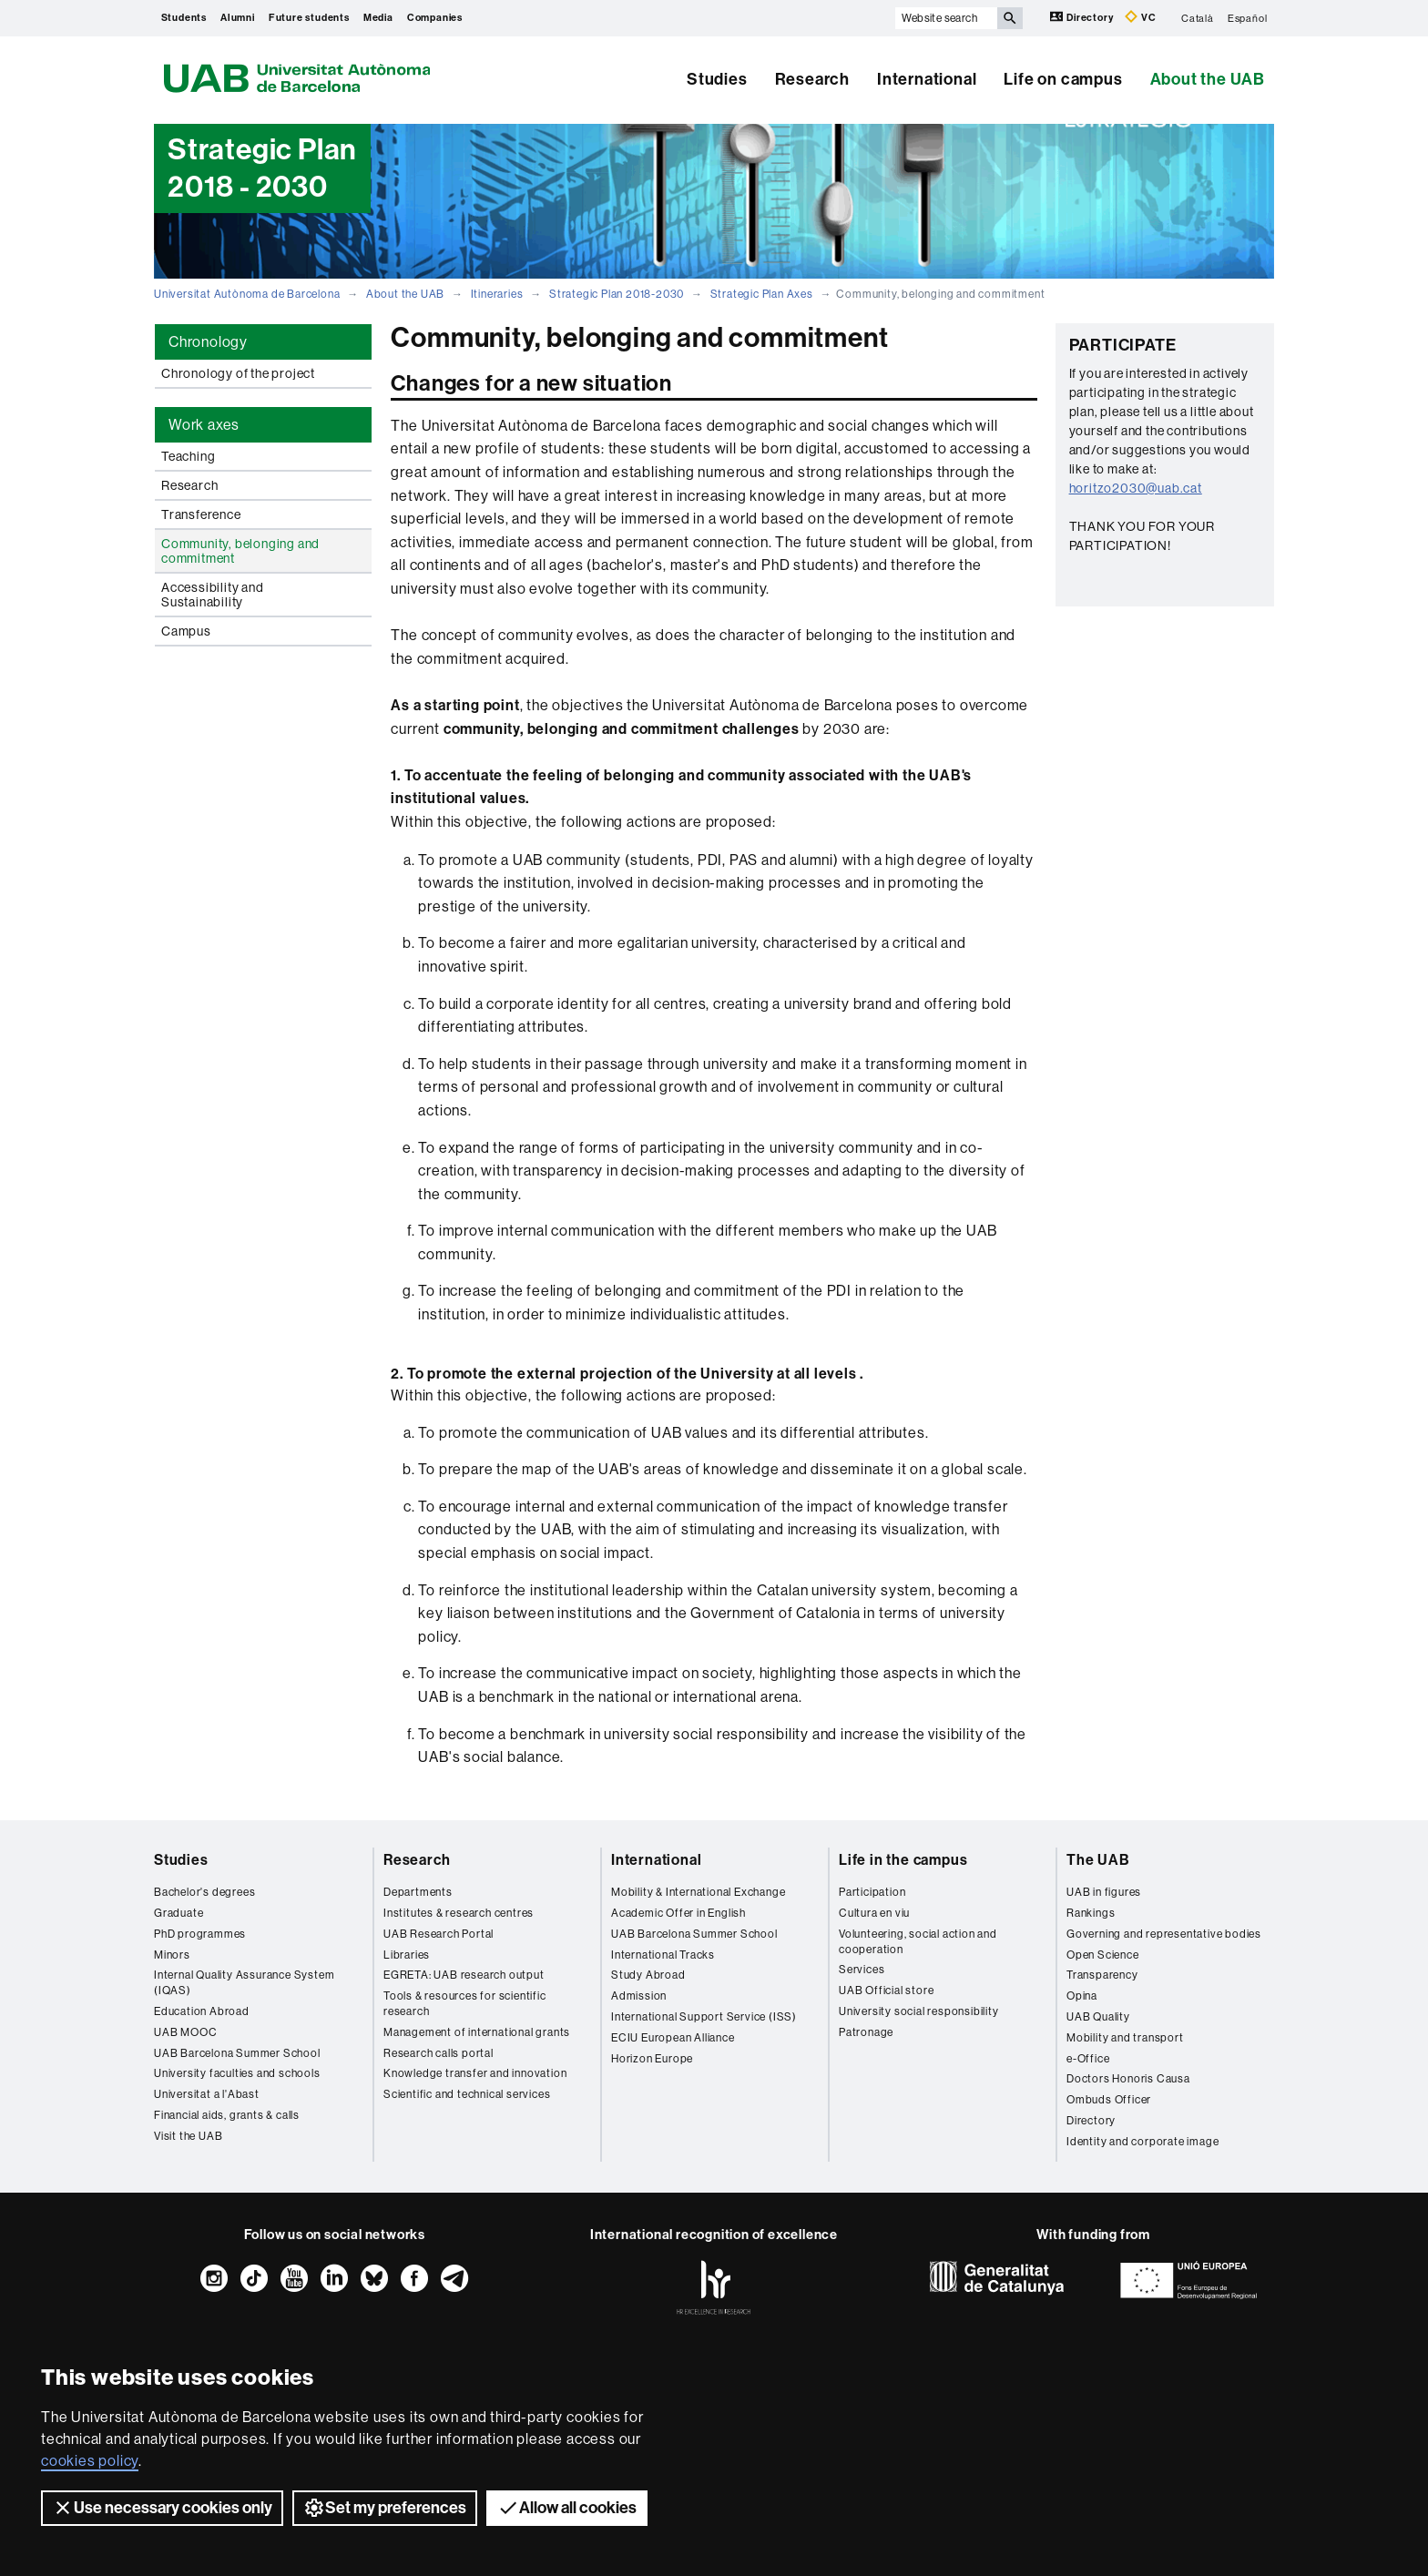  Describe the element at coordinates (188, 2136) in the screenshot. I see `Visit the UAB` at that location.